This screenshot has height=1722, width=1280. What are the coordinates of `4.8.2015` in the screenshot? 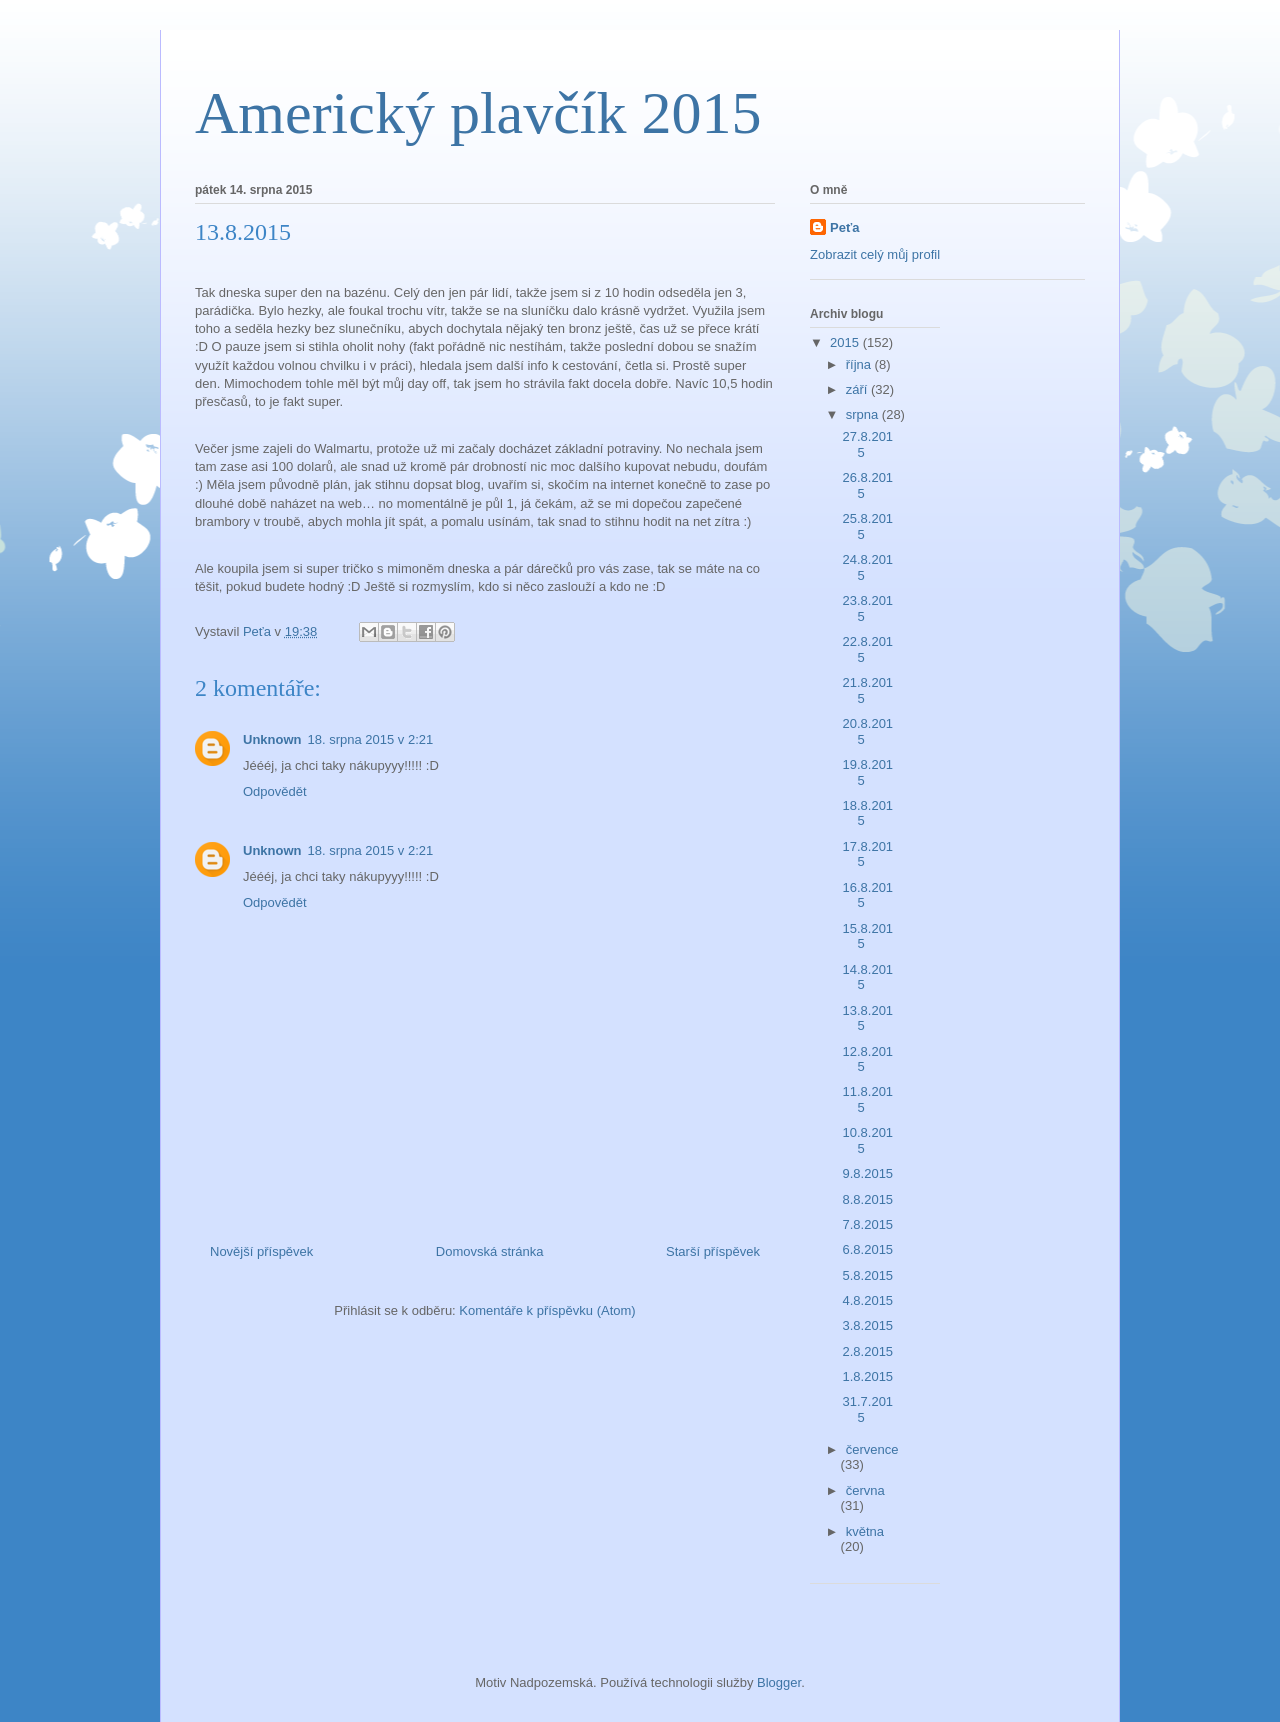 It's located at (867, 1300).